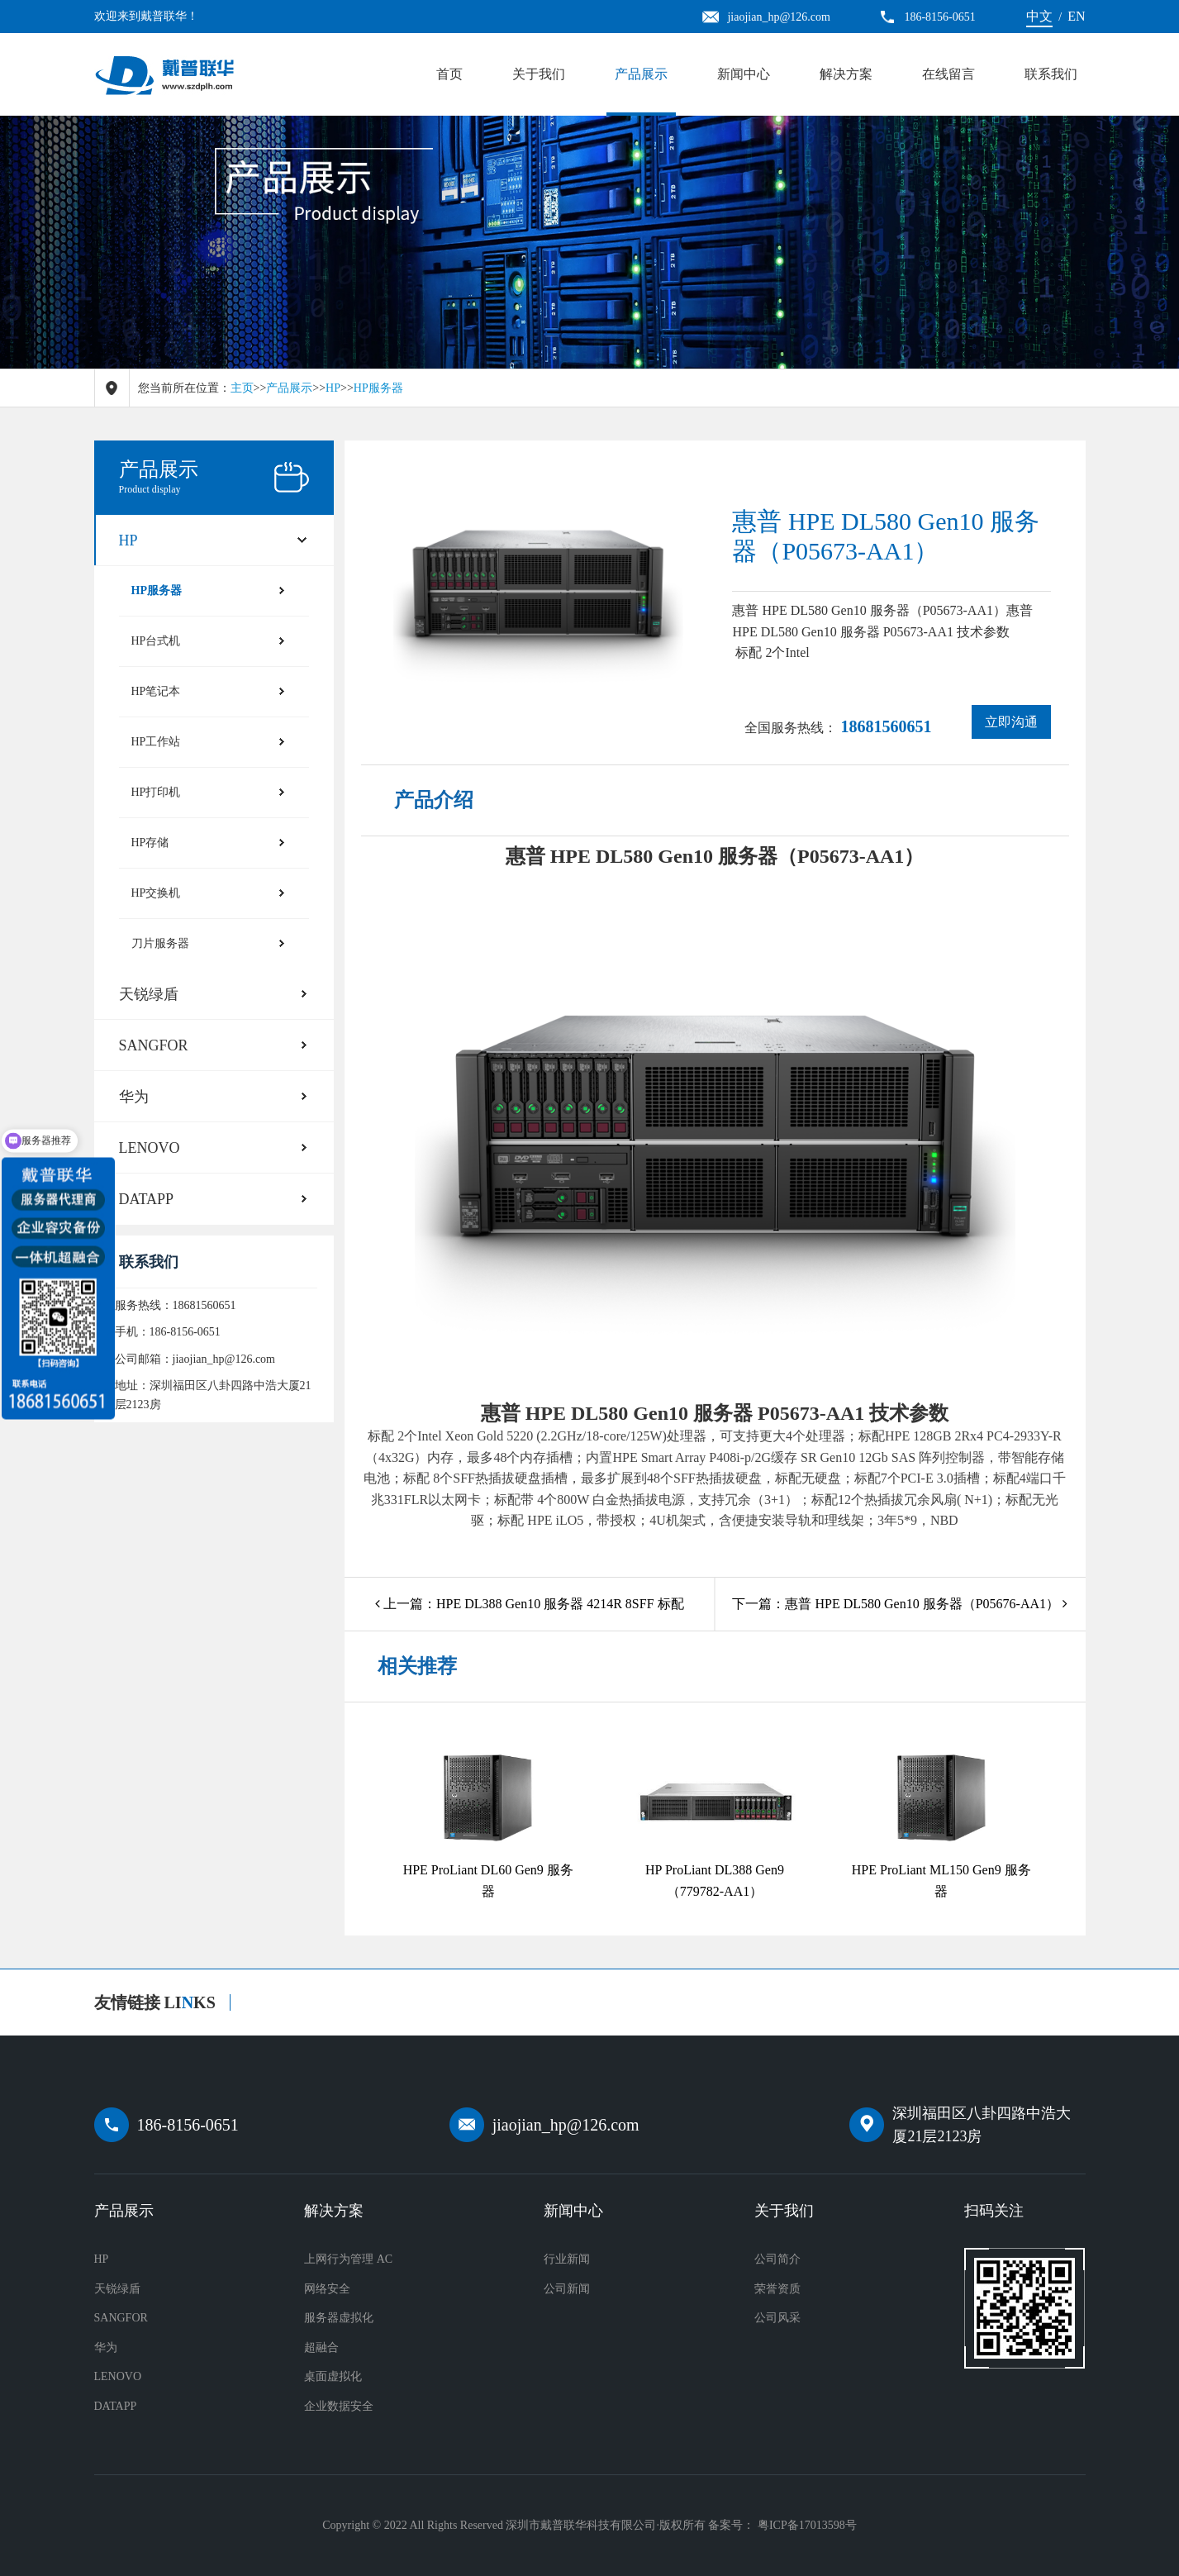 The width and height of the screenshot is (1179, 2576). What do you see at coordinates (846, 74) in the screenshot?
I see `解决方案` at bounding box center [846, 74].